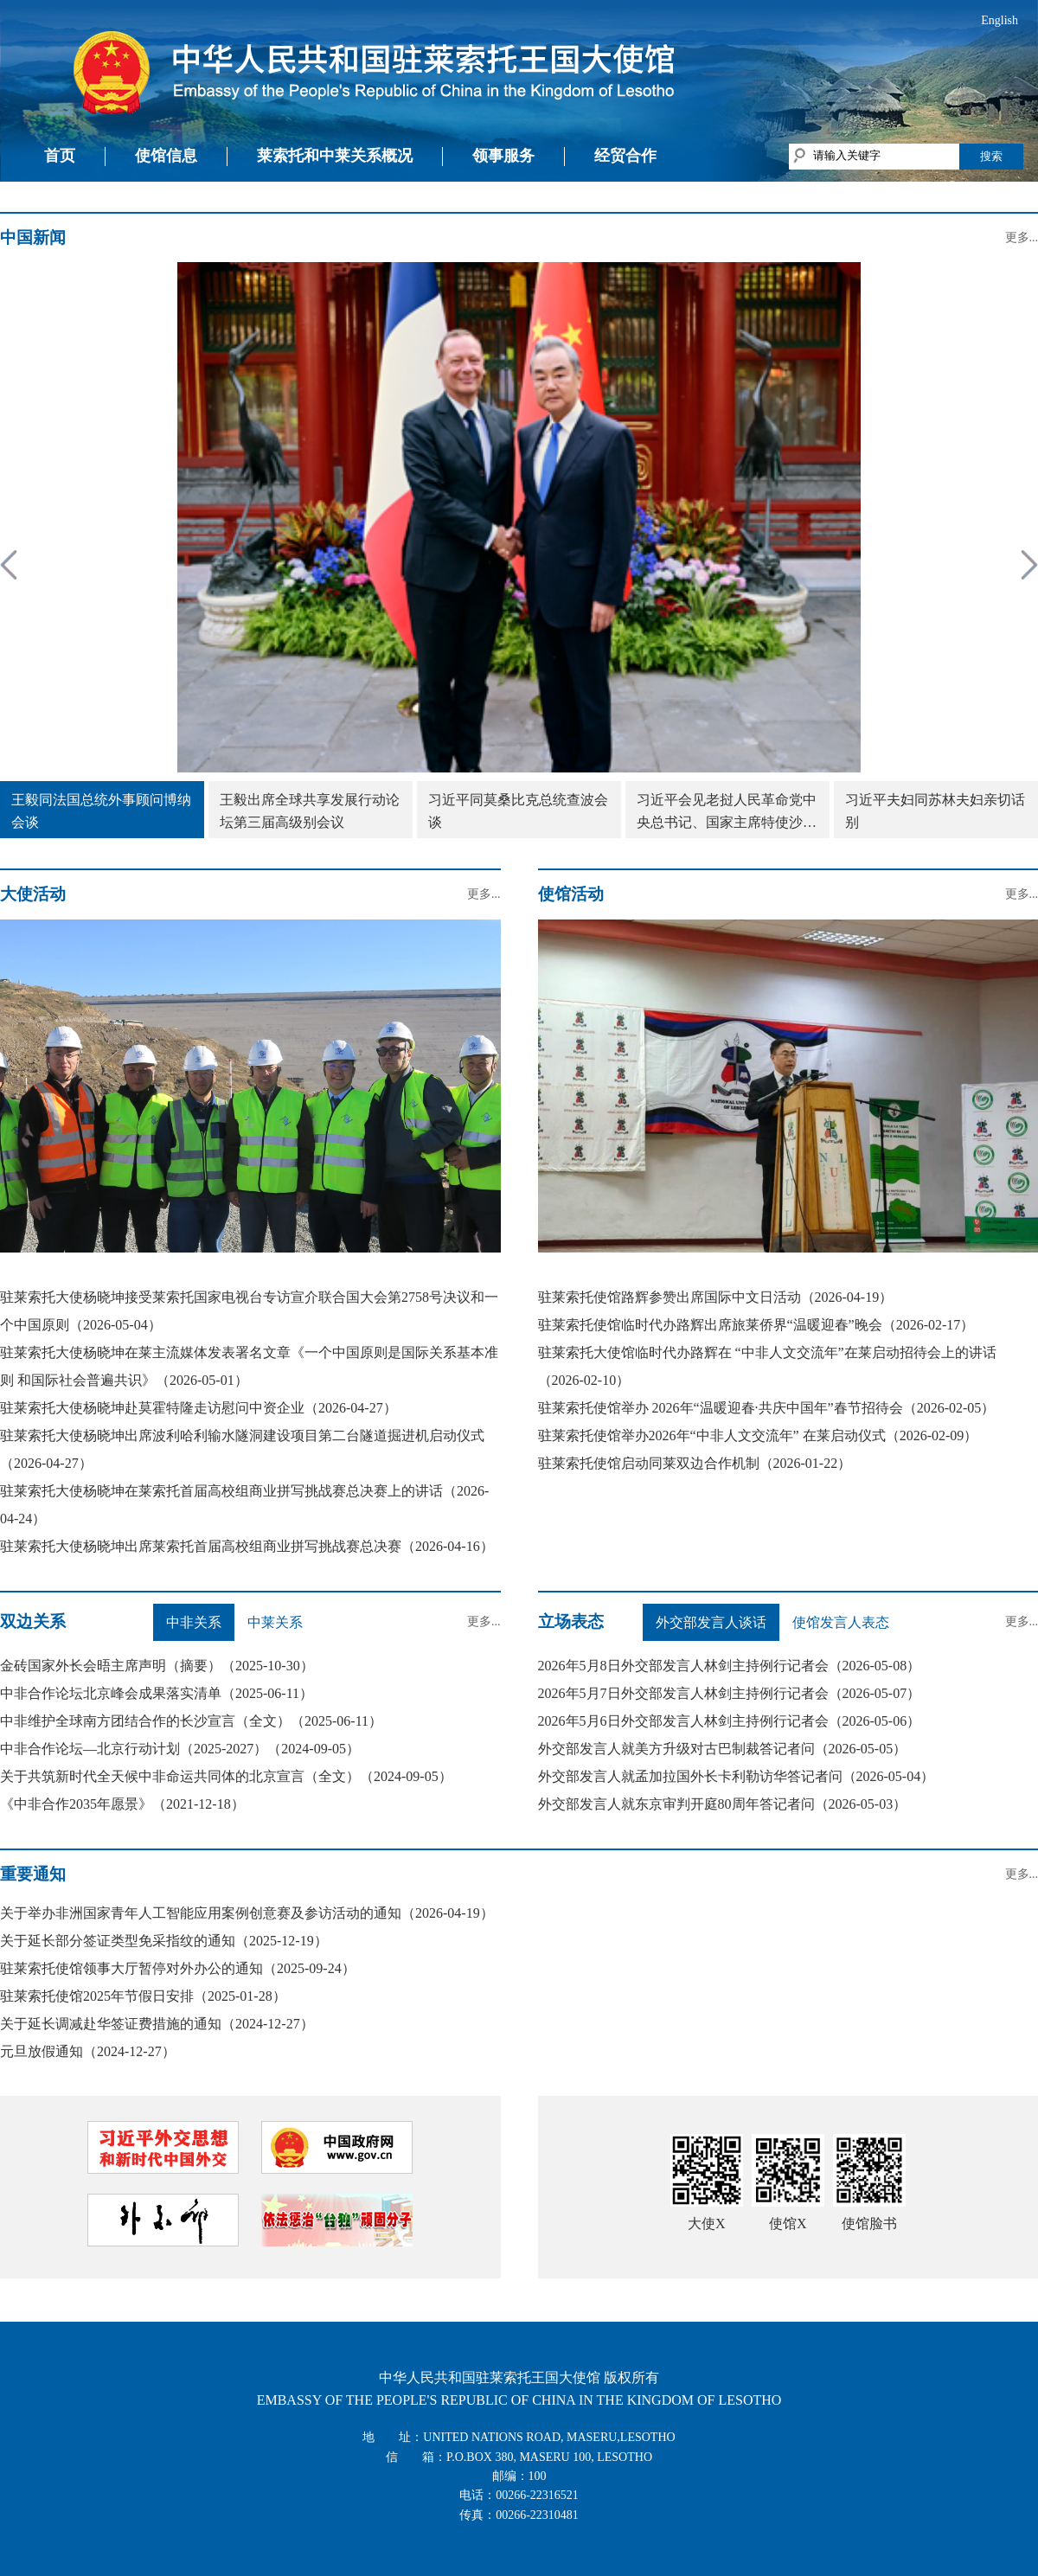 The image size is (1038, 2576). What do you see at coordinates (625, 155) in the screenshot?
I see `经贸合作` at bounding box center [625, 155].